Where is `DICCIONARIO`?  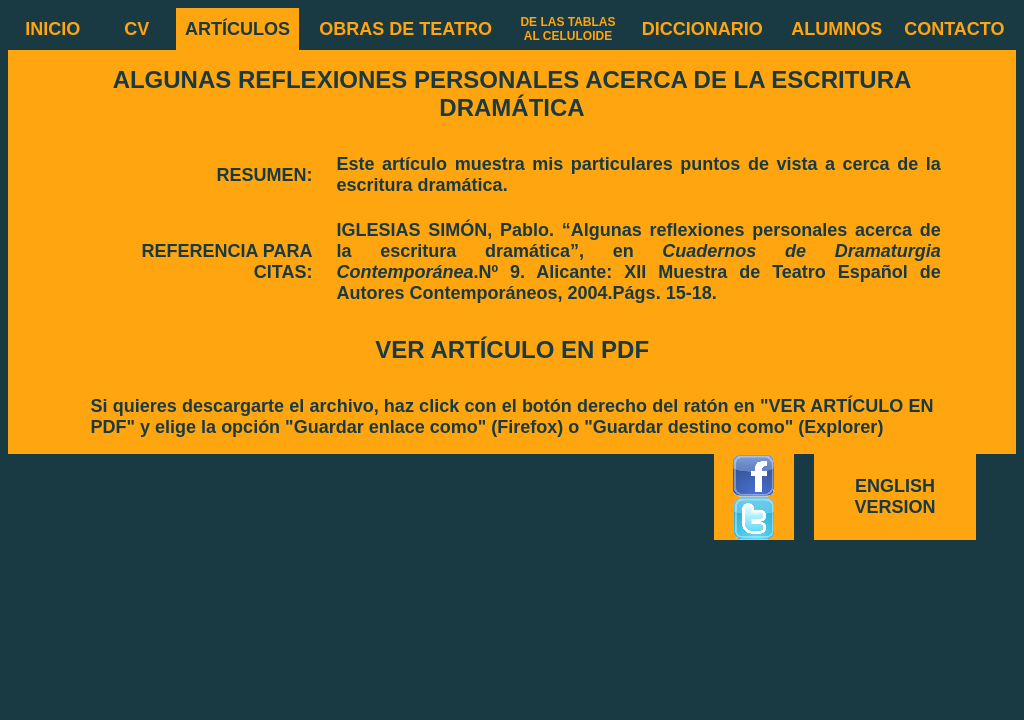 DICCIONARIO is located at coordinates (702, 29).